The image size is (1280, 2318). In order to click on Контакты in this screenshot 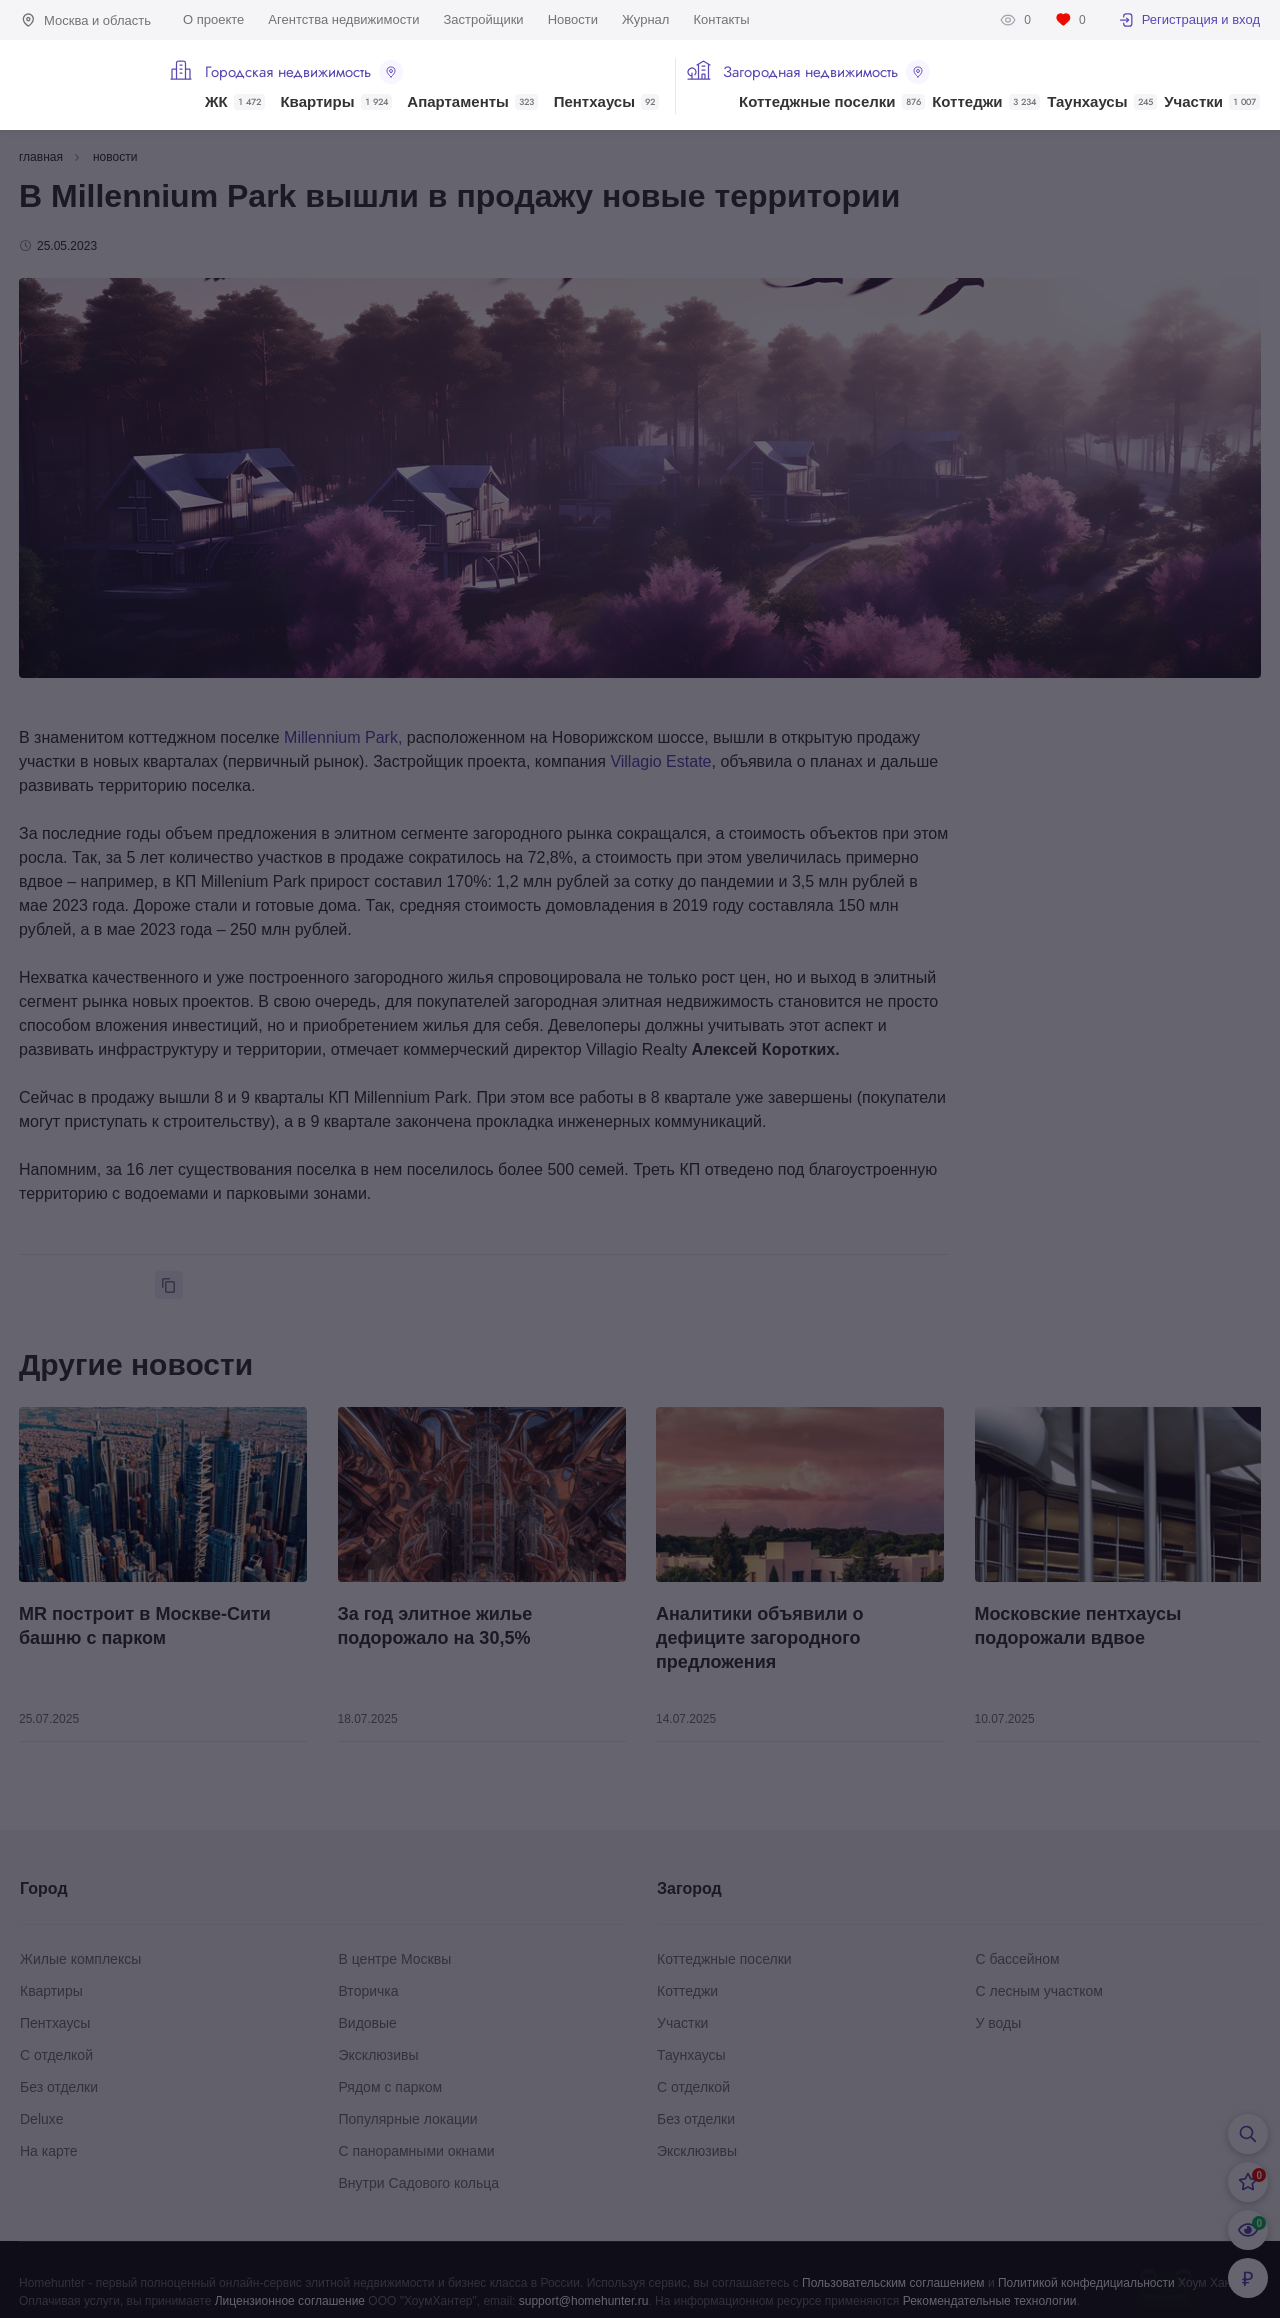, I will do `click(721, 19)`.